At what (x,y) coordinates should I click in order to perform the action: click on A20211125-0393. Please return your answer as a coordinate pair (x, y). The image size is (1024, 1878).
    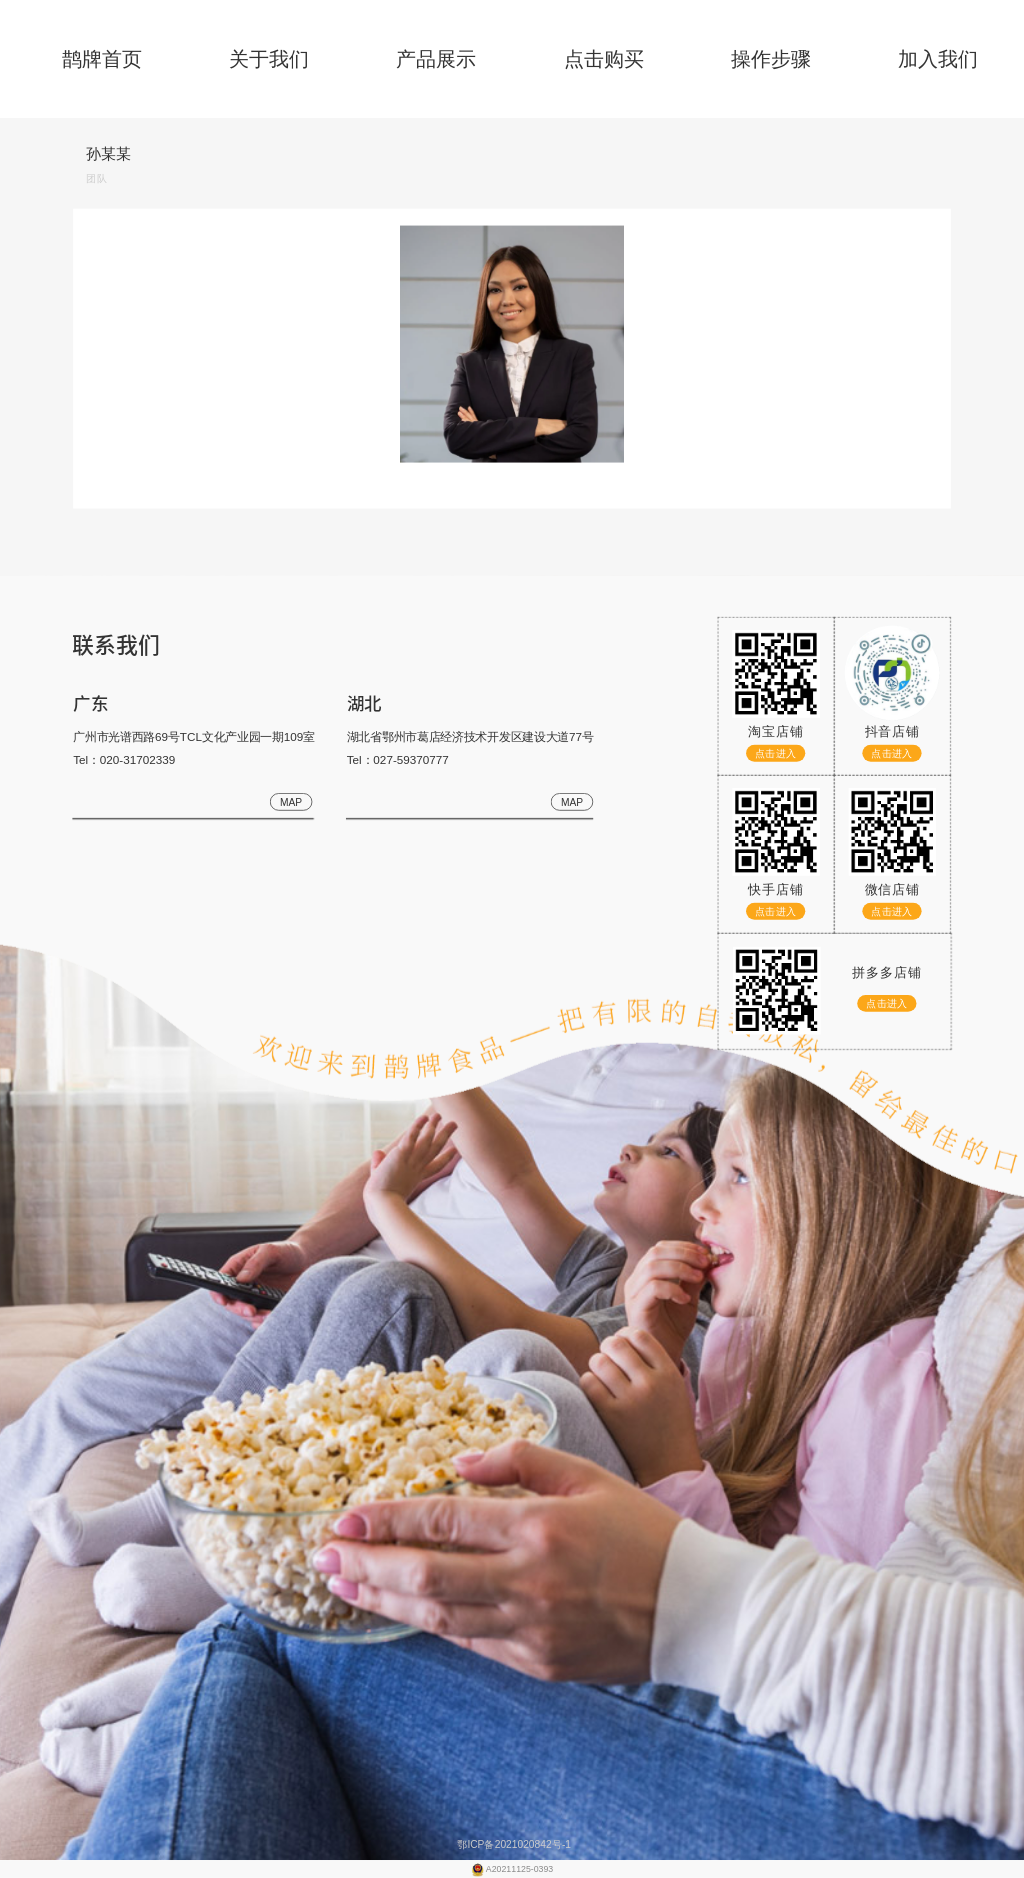
    Looking at the image, I should click on (519, 1869).